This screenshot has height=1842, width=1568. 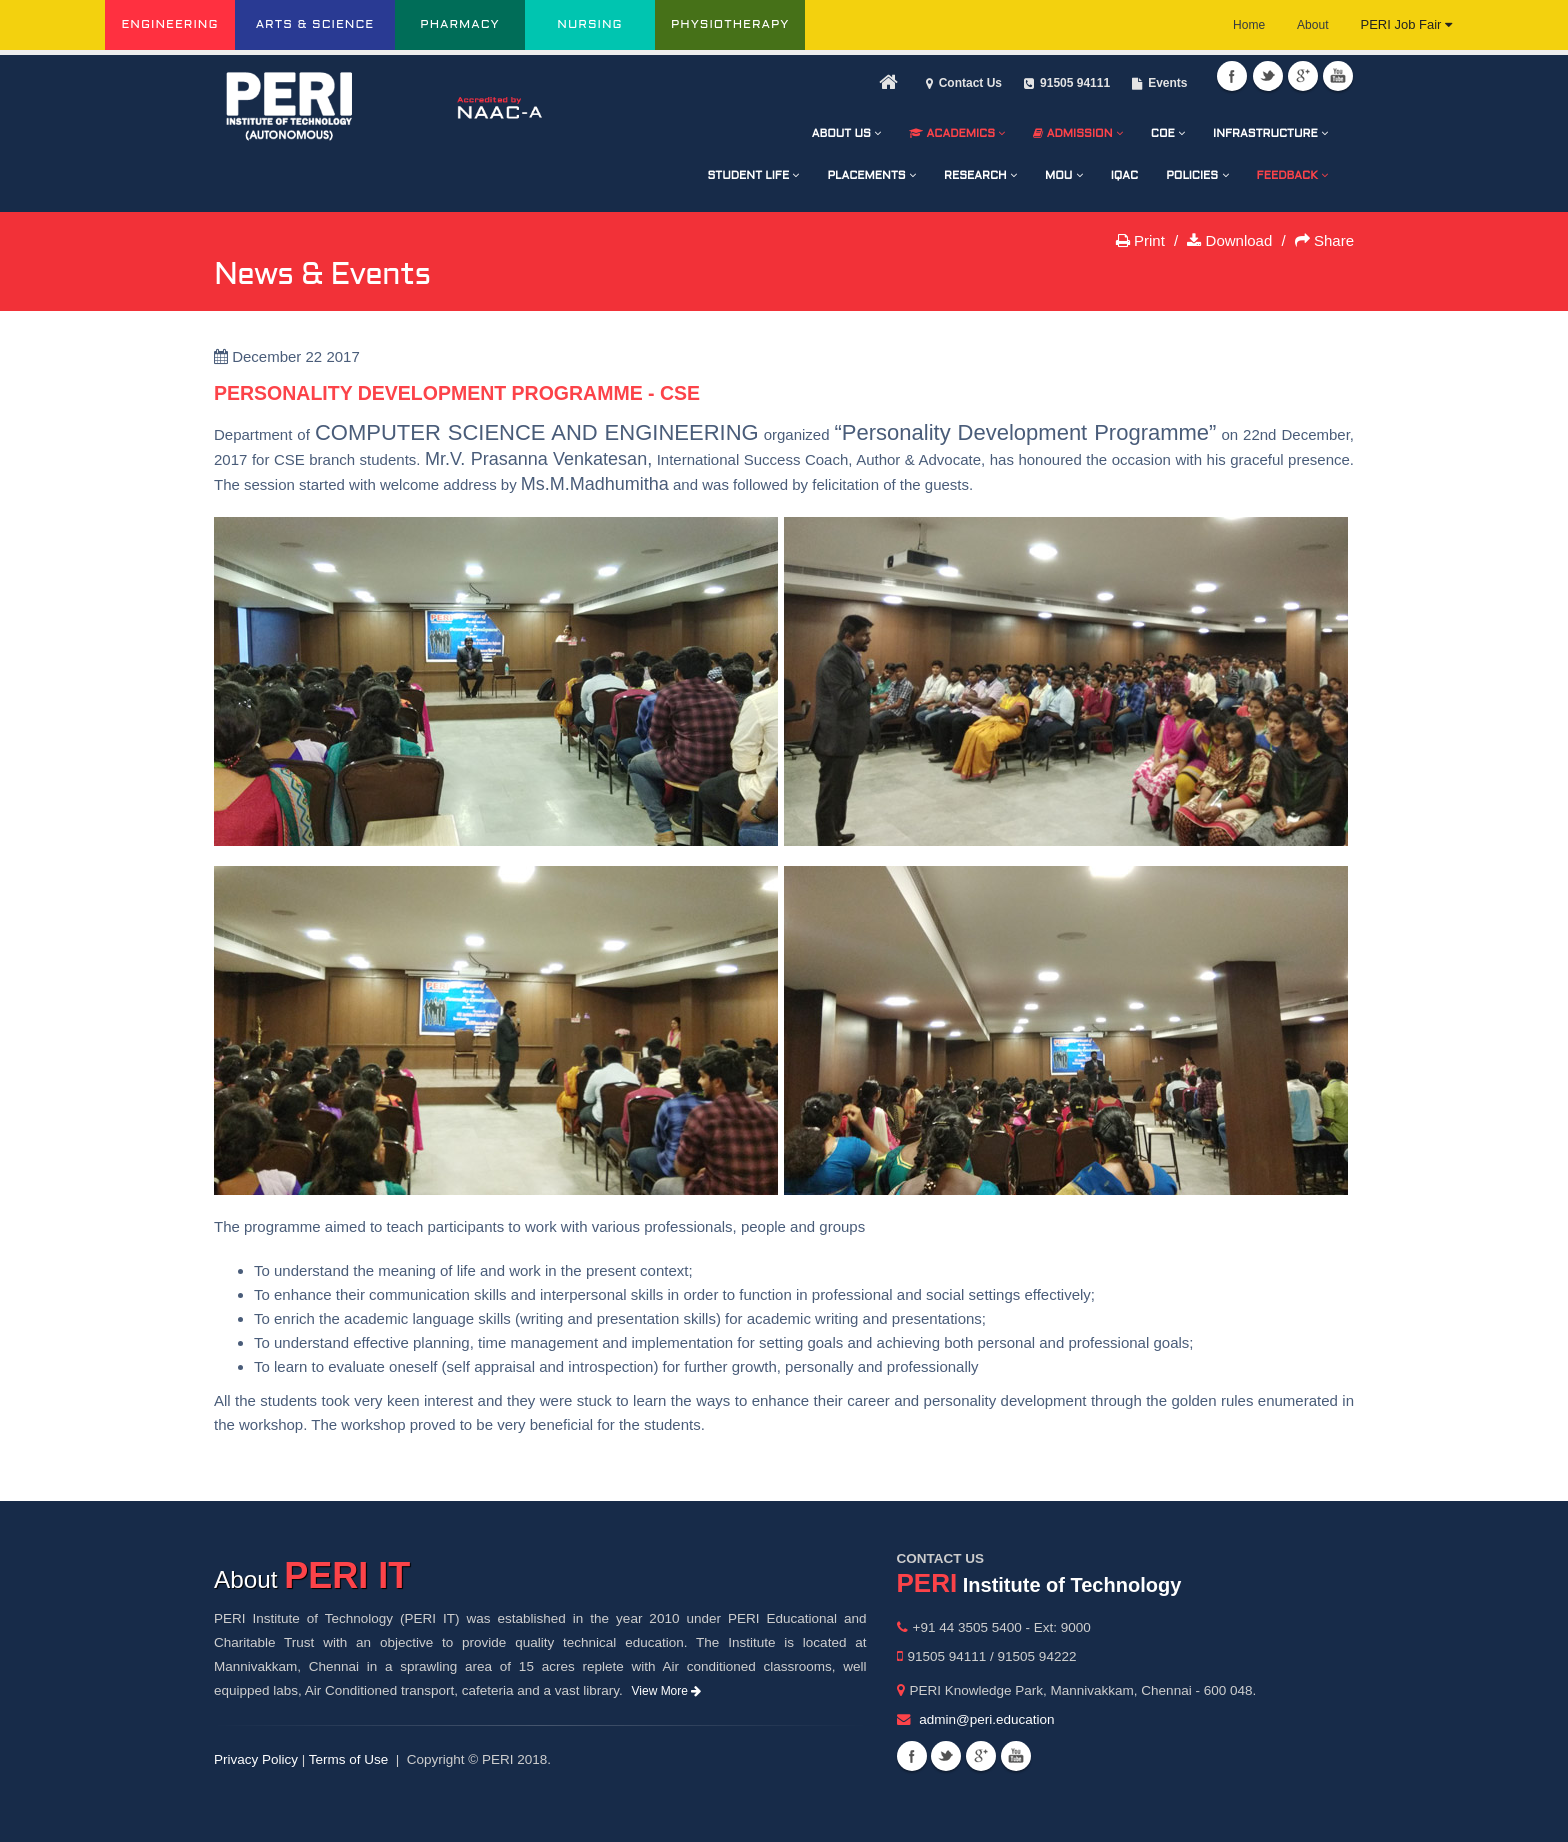 What do you see at coordinates (667, 1691) in the screenshot?
I see `View More` at bounding box center [667, 1691].